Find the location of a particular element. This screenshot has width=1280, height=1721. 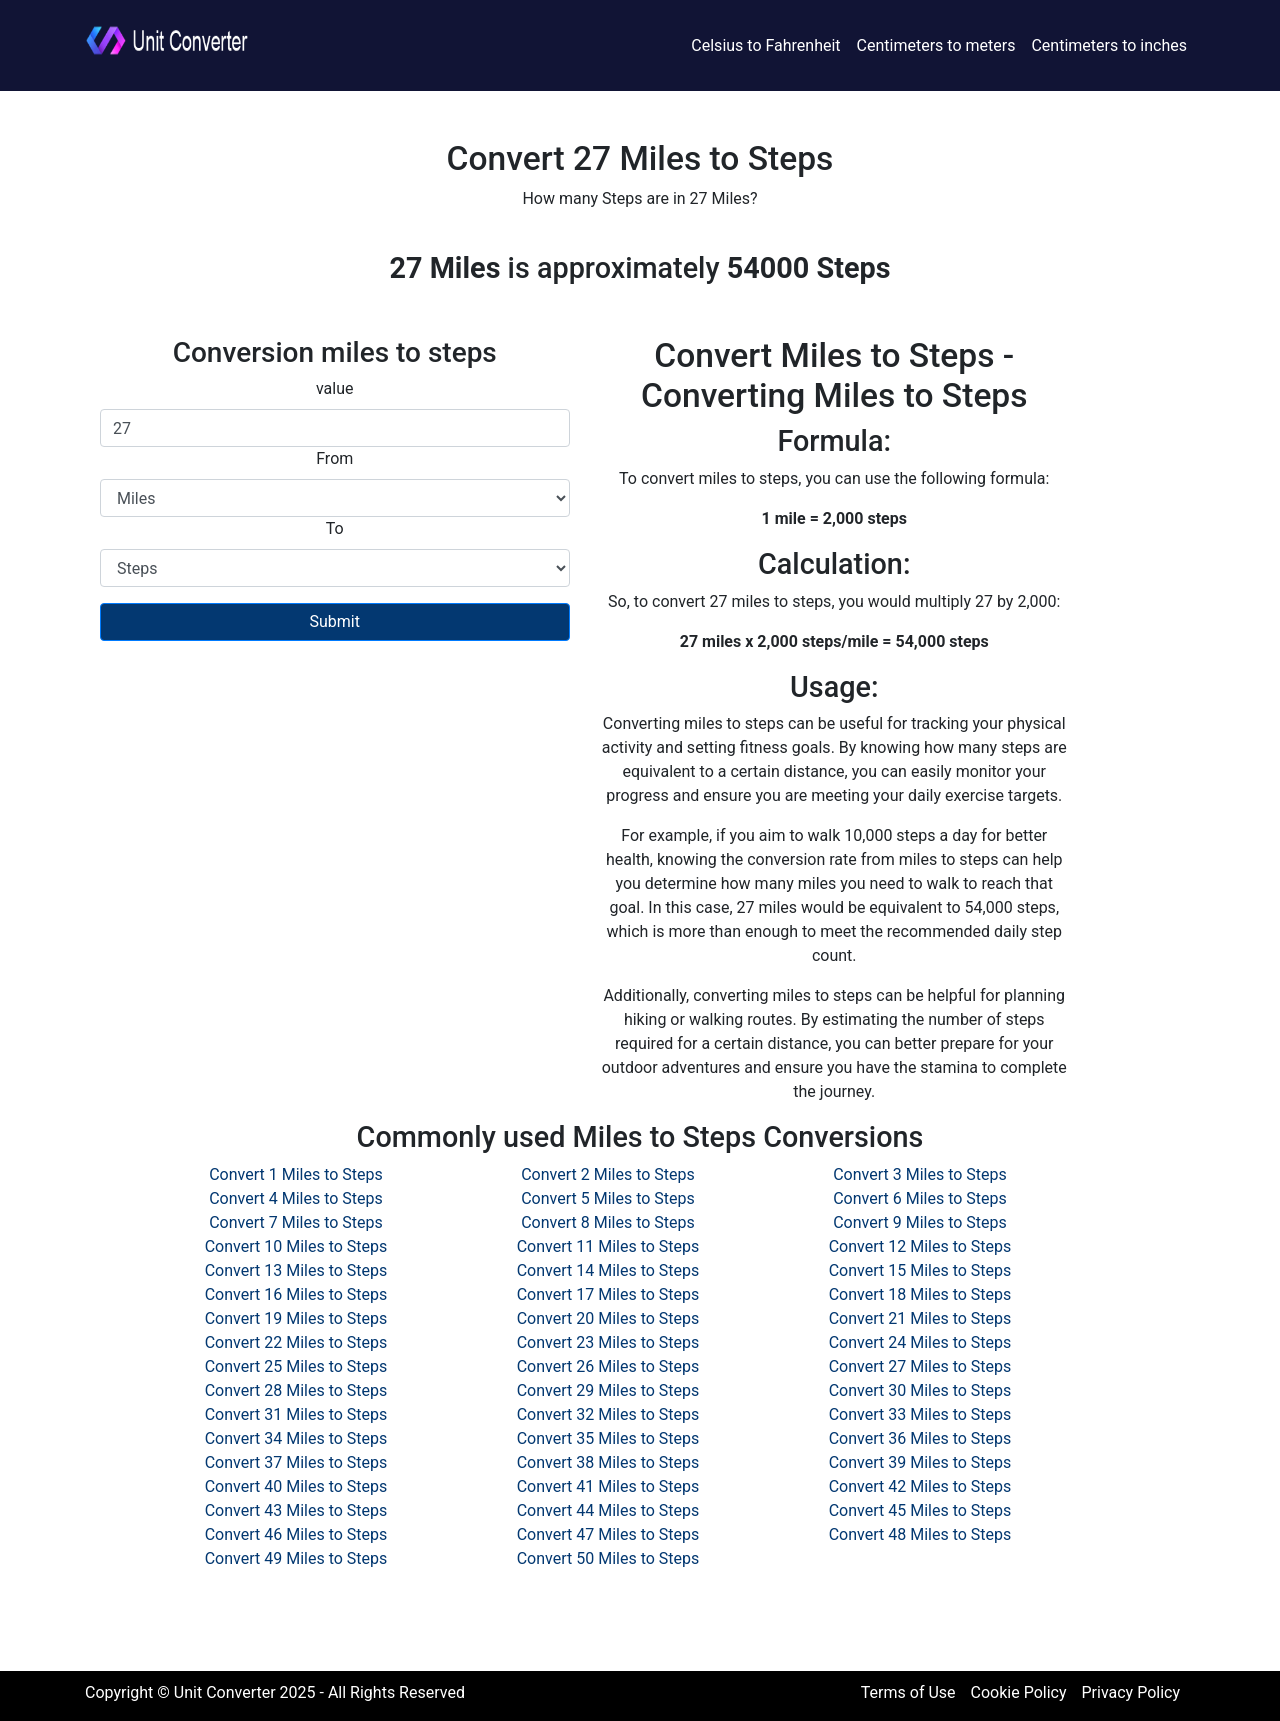

Convert 34 Miles to Steps is located at coordinates (296, 1438).